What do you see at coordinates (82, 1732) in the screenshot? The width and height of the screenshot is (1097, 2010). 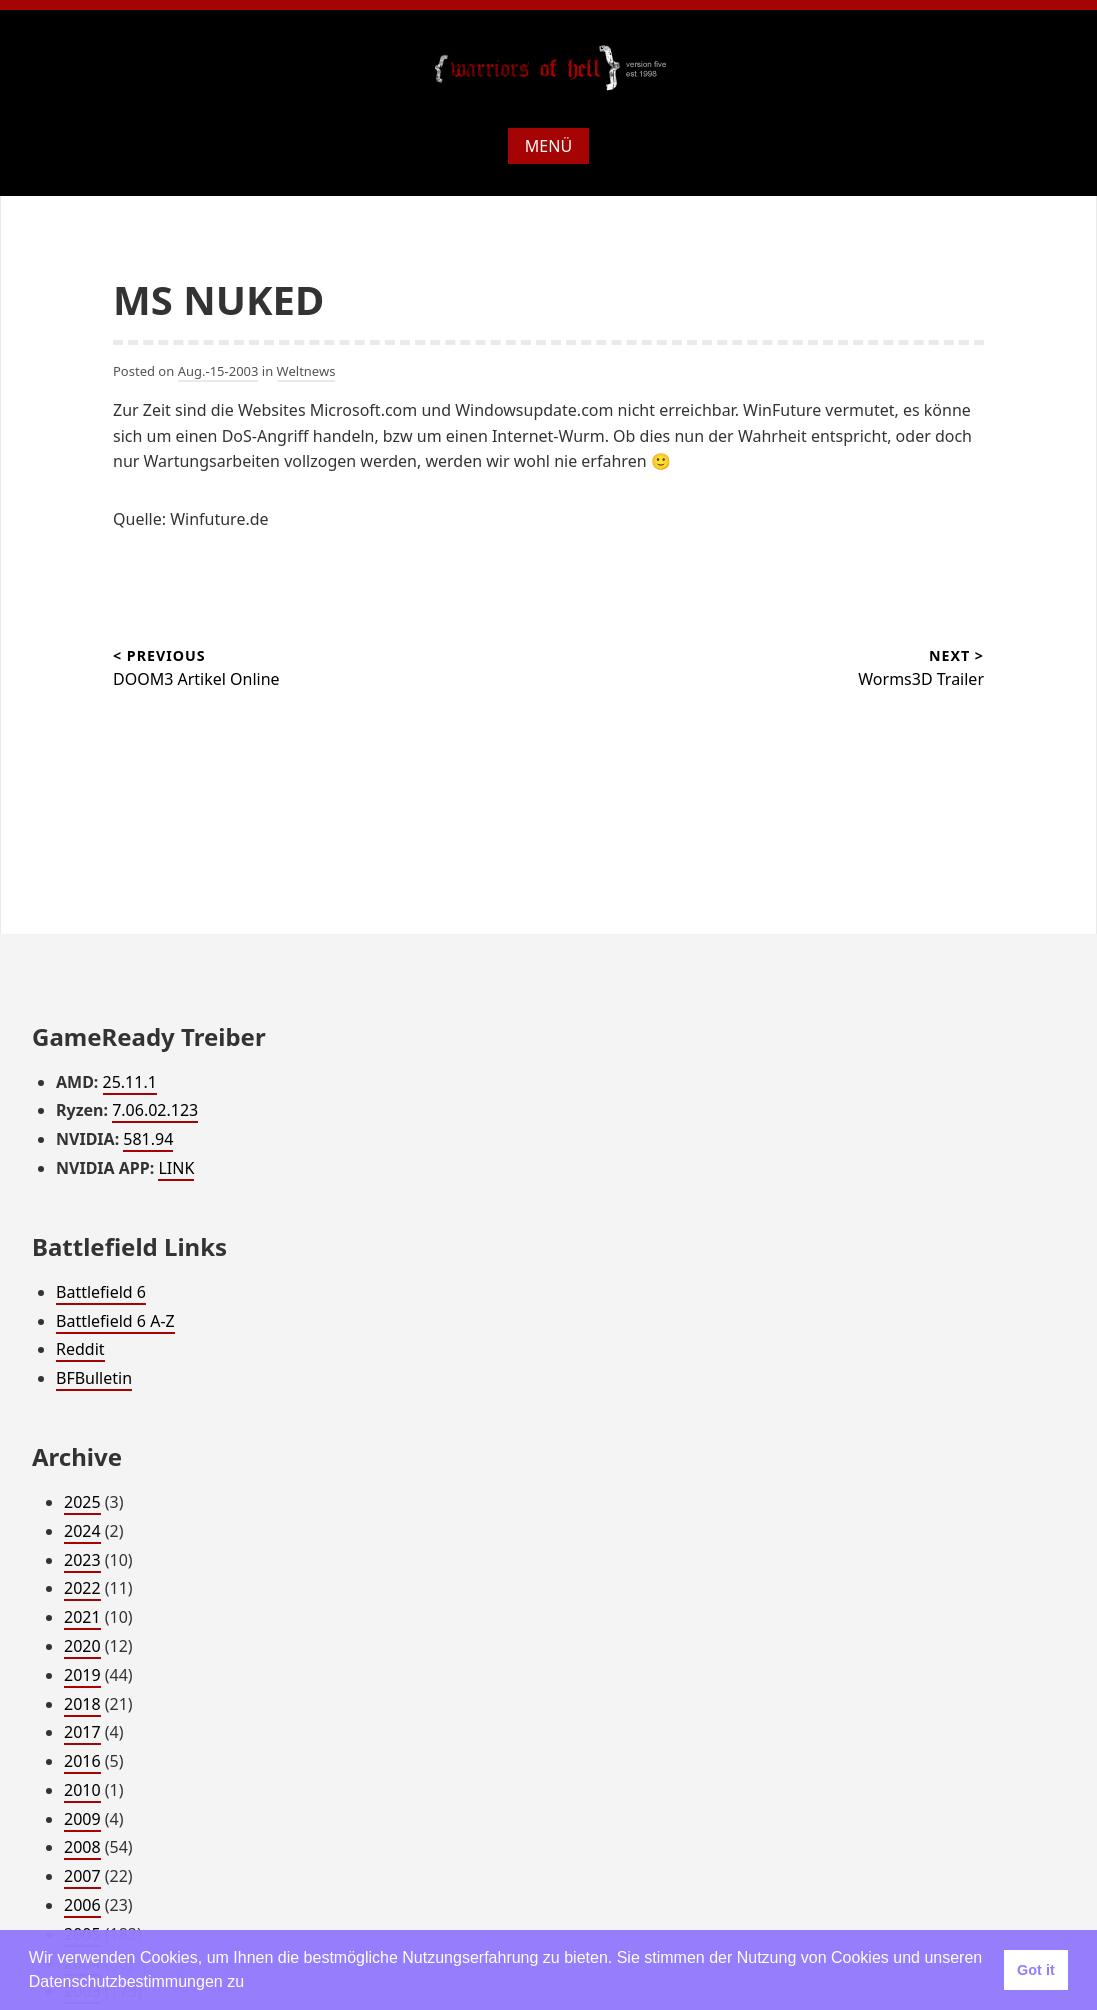 I see `2017` at bounding box center [82, 1732].